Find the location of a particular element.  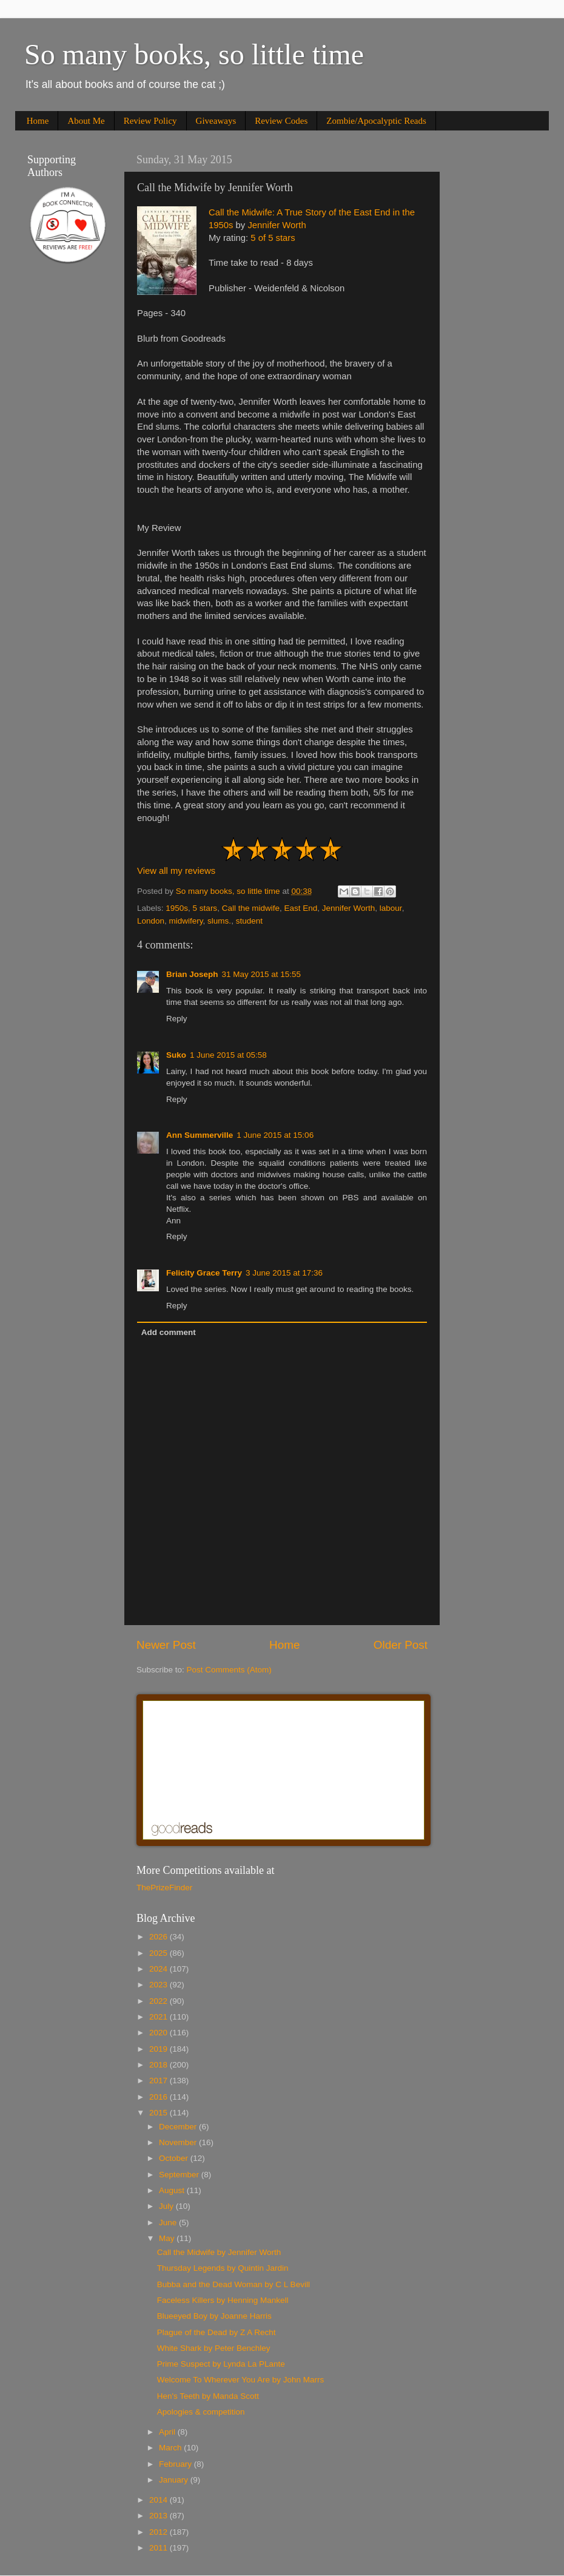

Reply is located at coordinates (176, 1018).